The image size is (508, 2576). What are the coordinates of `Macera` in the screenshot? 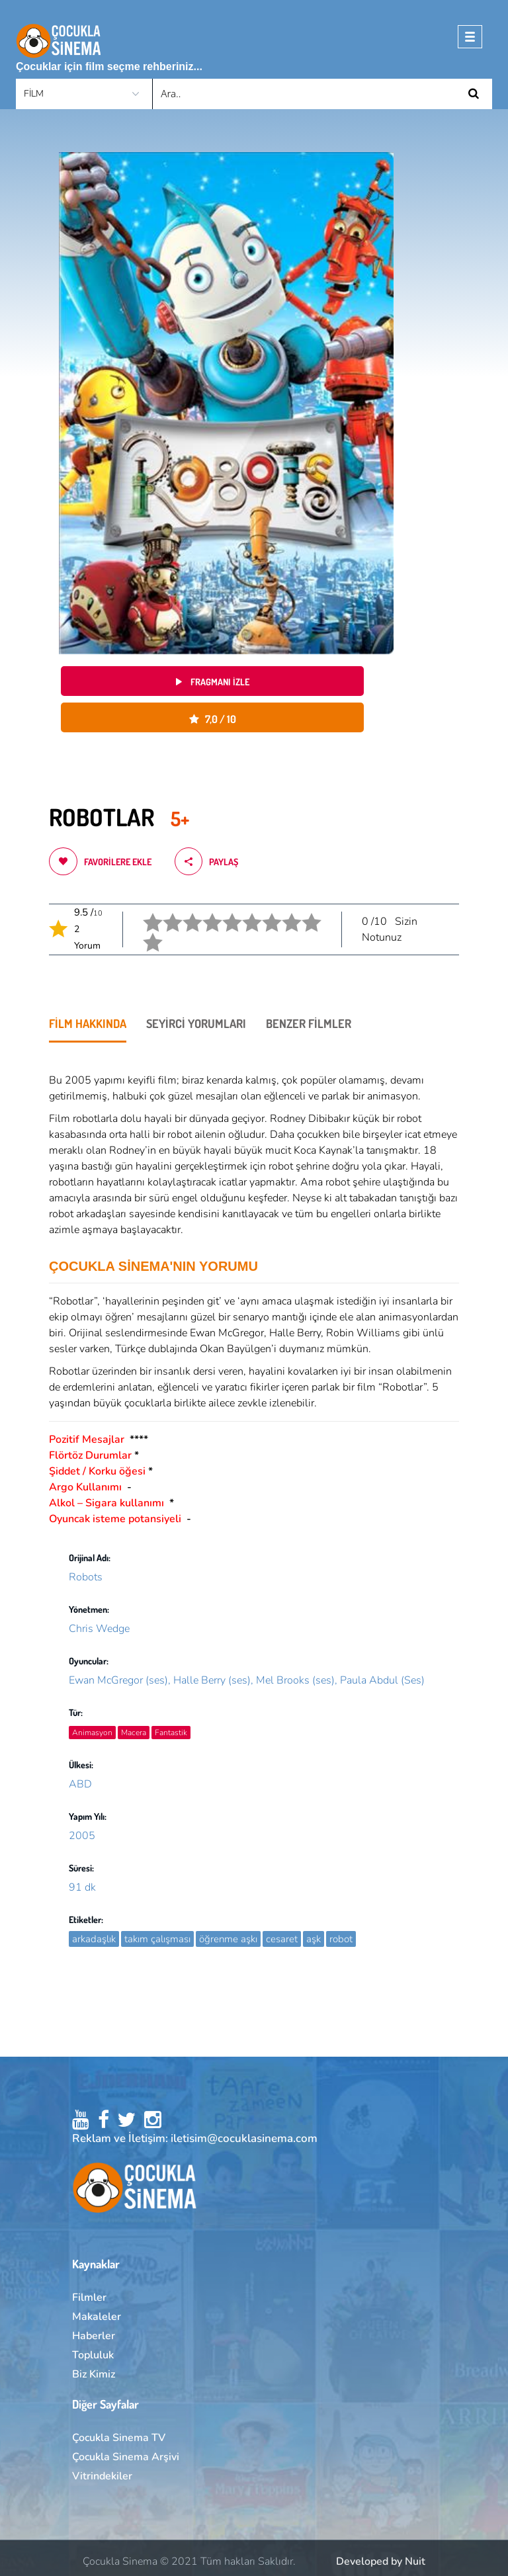 It's located at (133, 1732).